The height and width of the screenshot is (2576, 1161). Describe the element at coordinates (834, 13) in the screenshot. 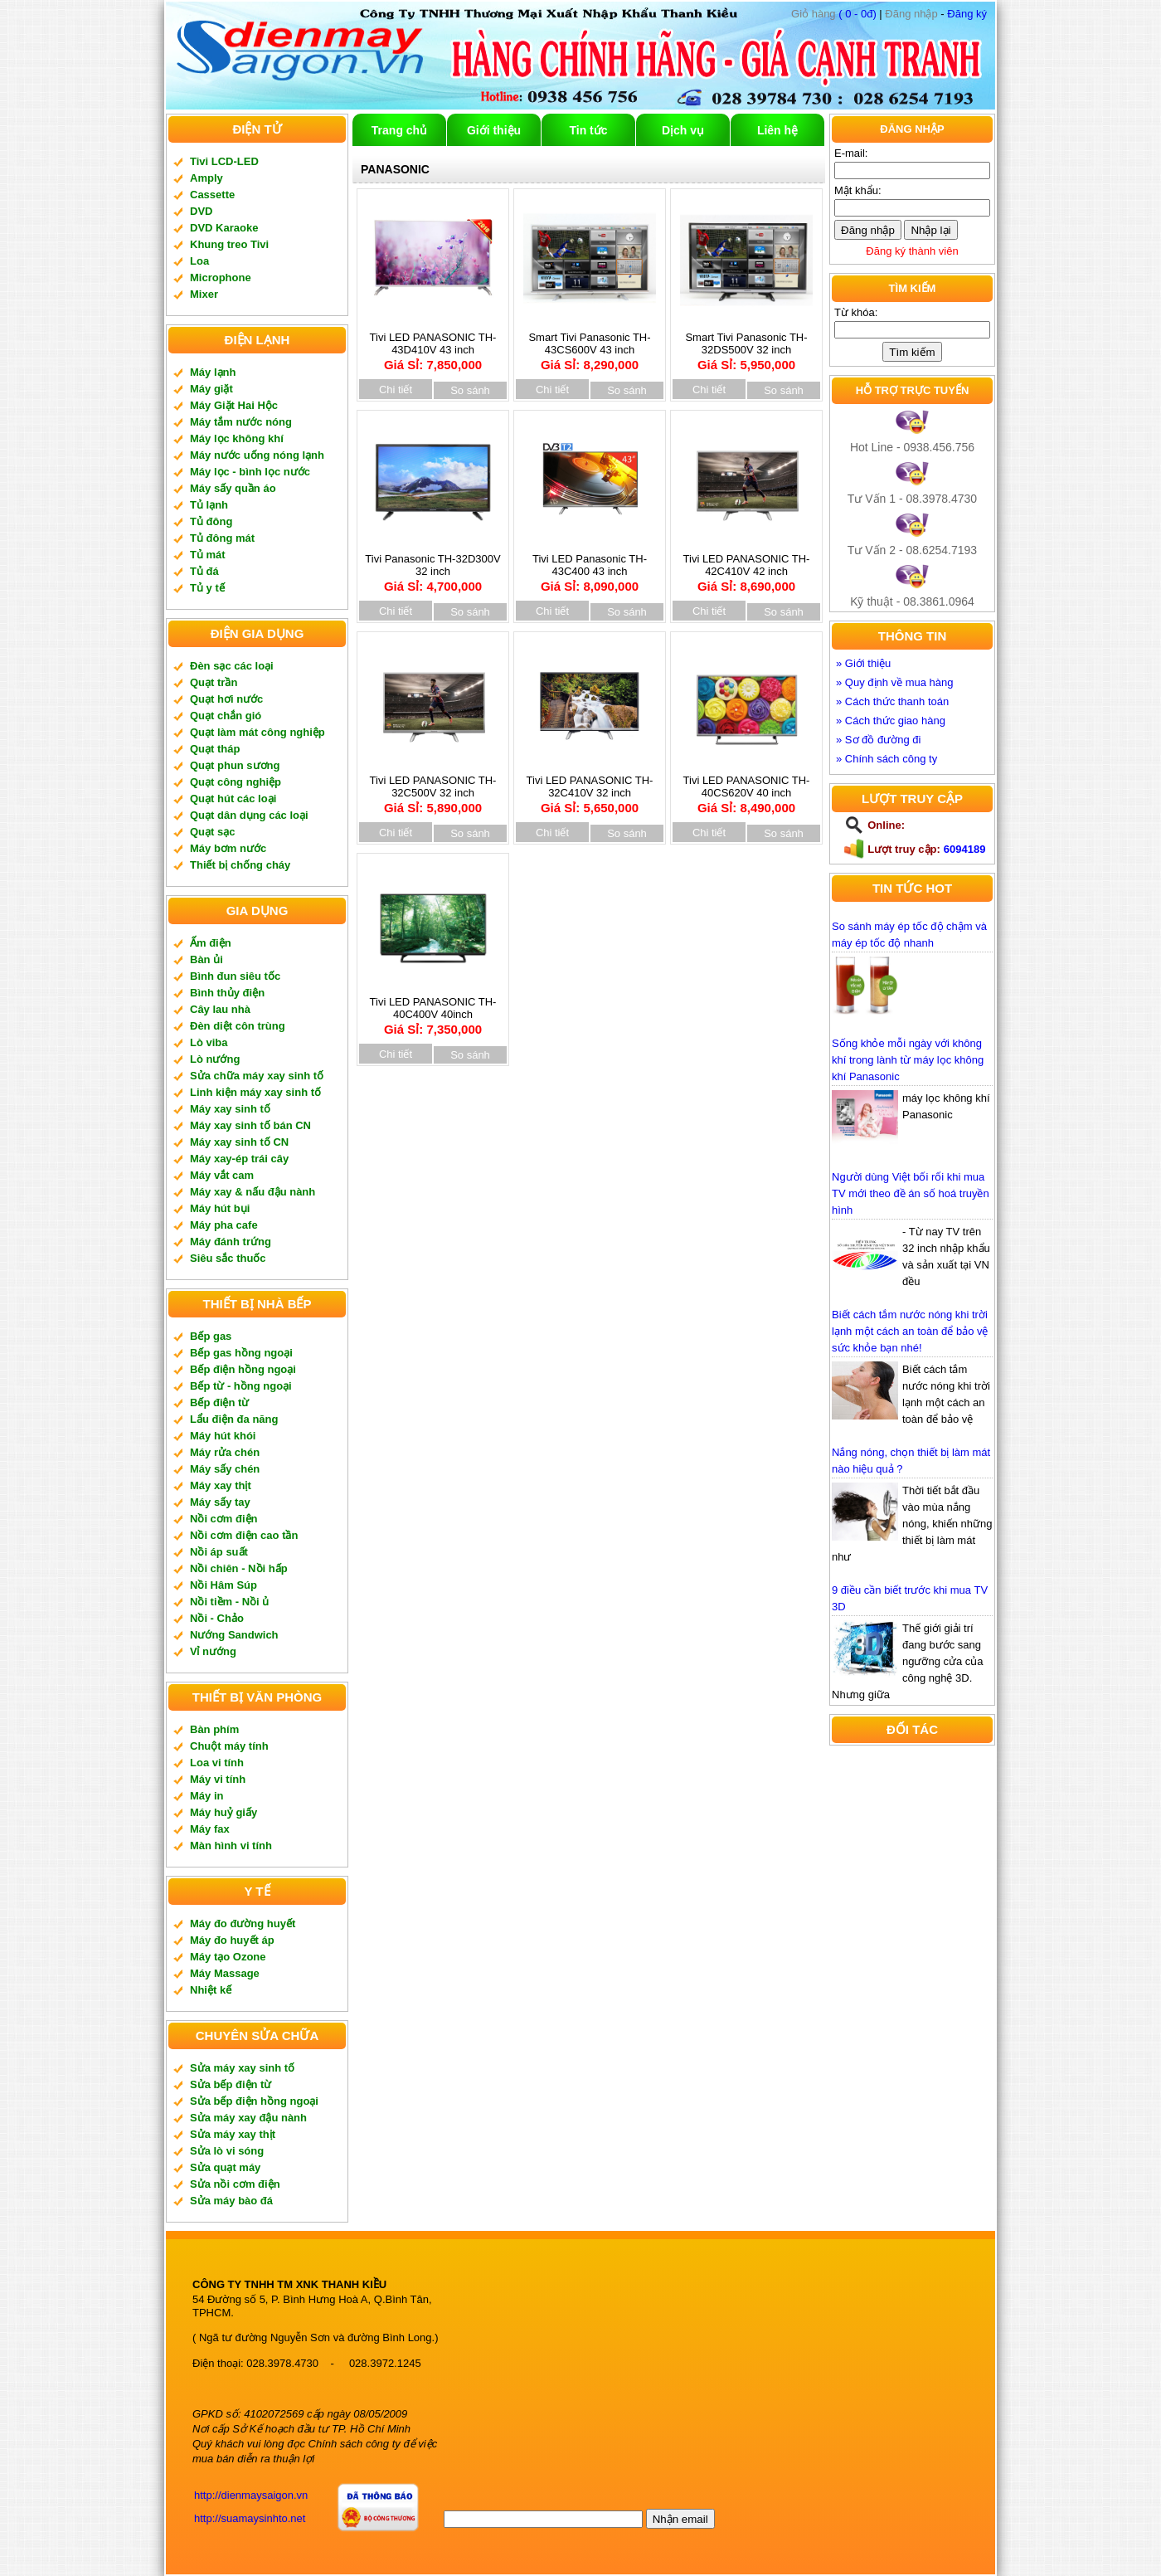

I see `( 0 - 0đ)` at that location.